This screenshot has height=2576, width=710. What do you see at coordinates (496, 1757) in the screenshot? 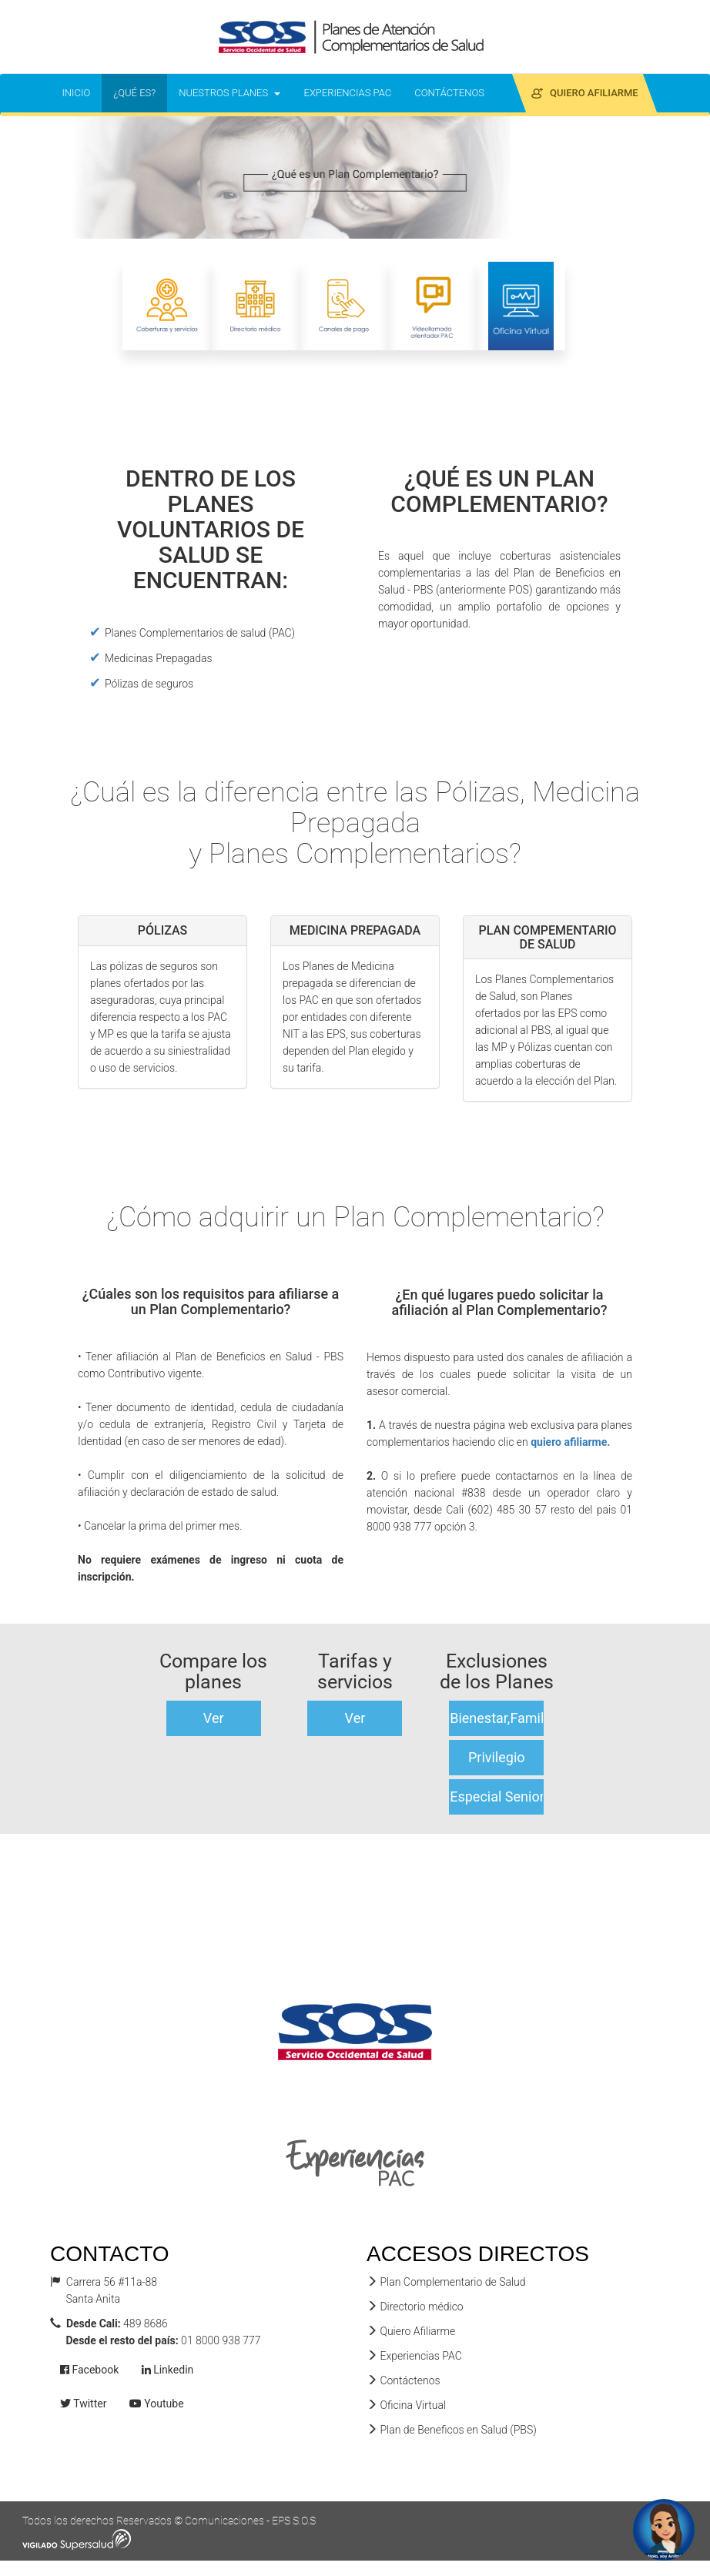
I see `Privilegio` at bounding box center [496, 1757].